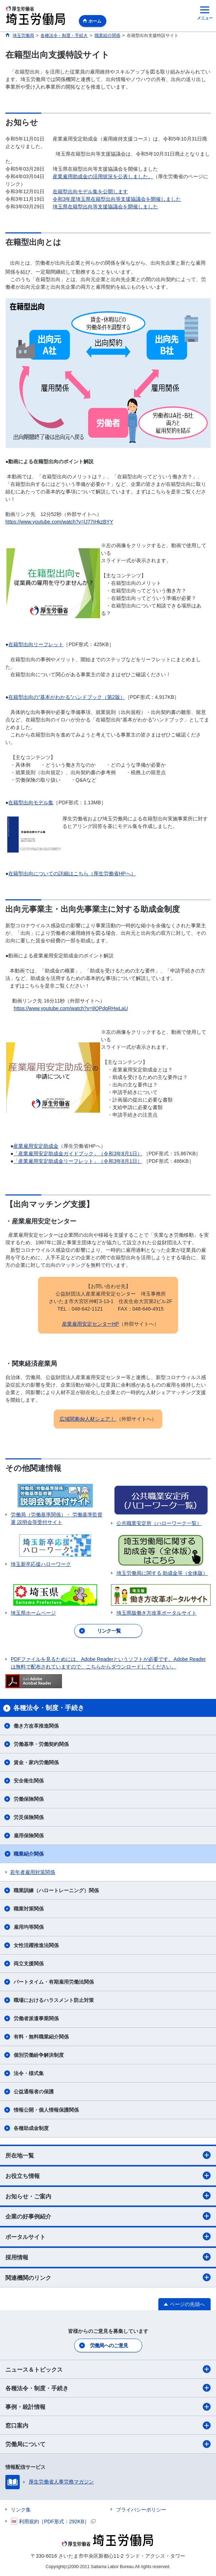 The height and width of the screenshot is (2576, 216). I want to click on 職業紹介関係, so click(29, 1854).